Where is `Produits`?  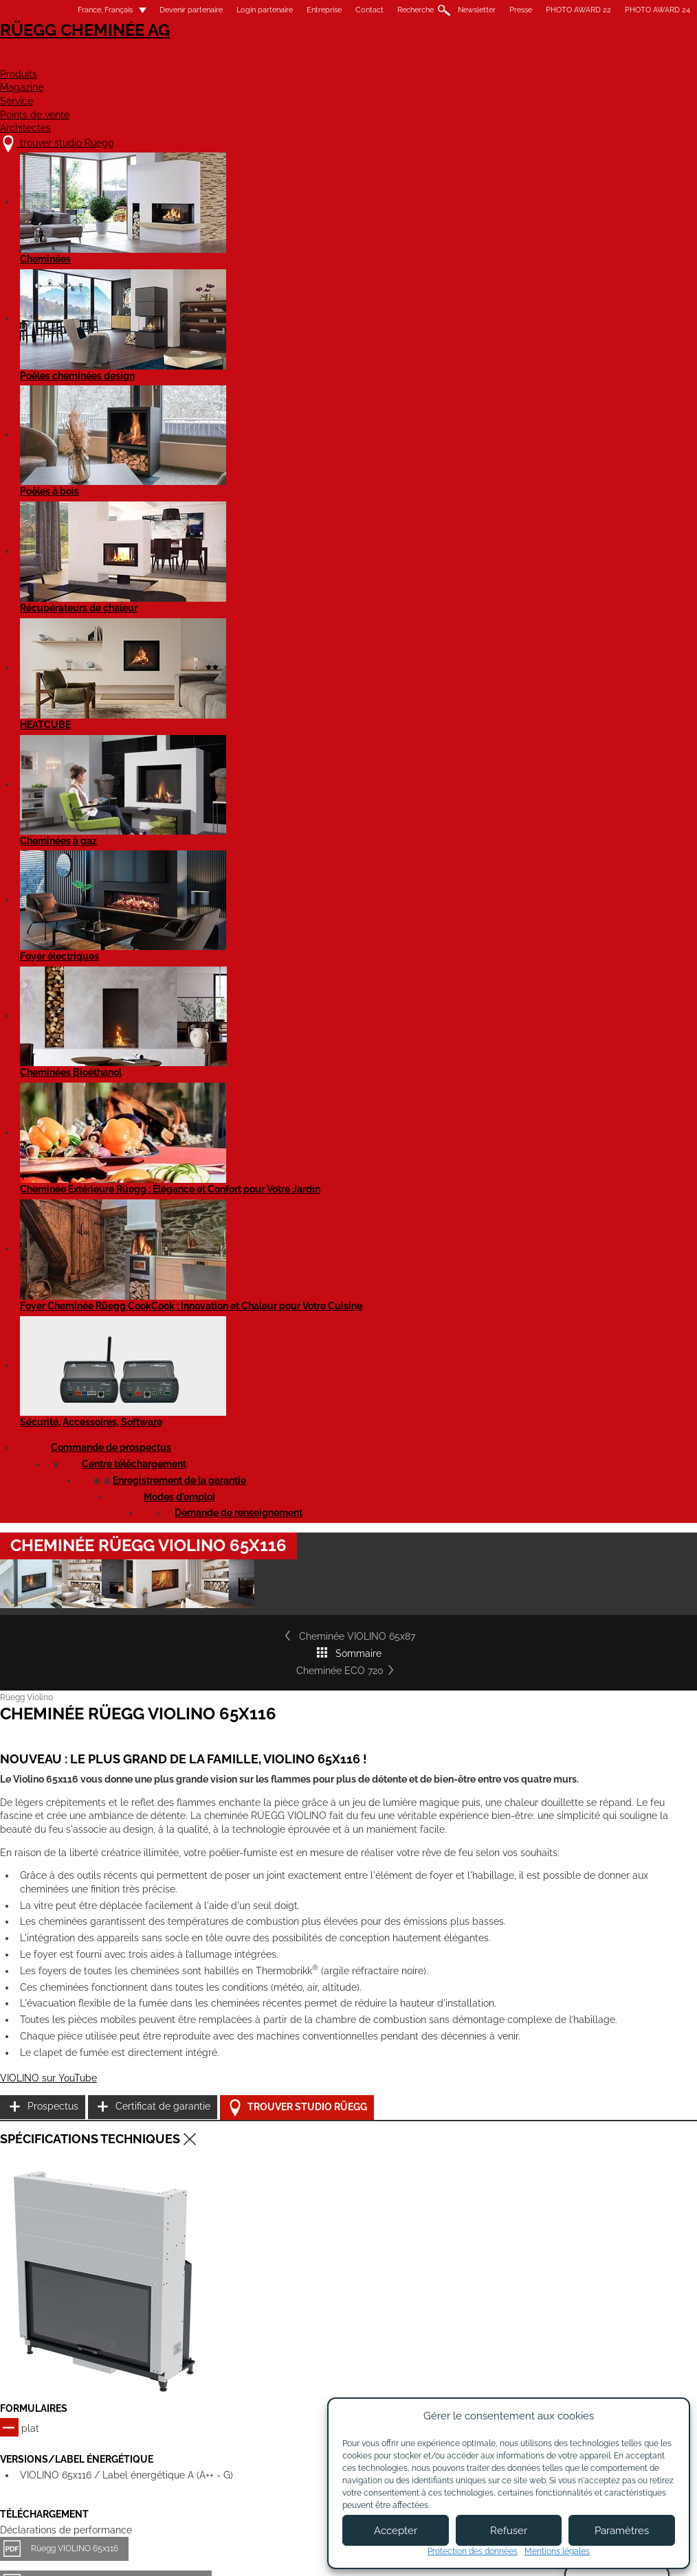
Produits is located at coordinates (256, 59).